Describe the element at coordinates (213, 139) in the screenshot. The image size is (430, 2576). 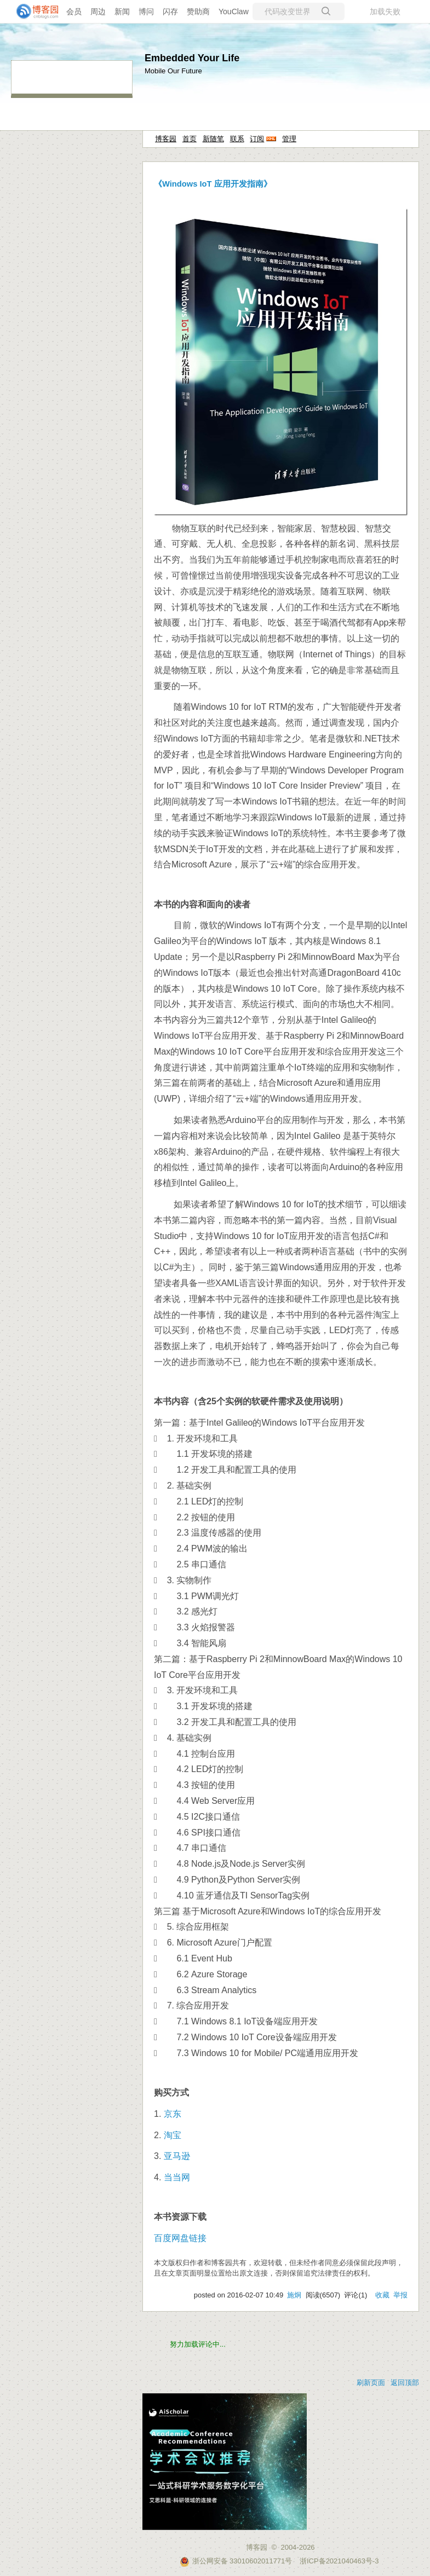
I see `新随笔` at that location.